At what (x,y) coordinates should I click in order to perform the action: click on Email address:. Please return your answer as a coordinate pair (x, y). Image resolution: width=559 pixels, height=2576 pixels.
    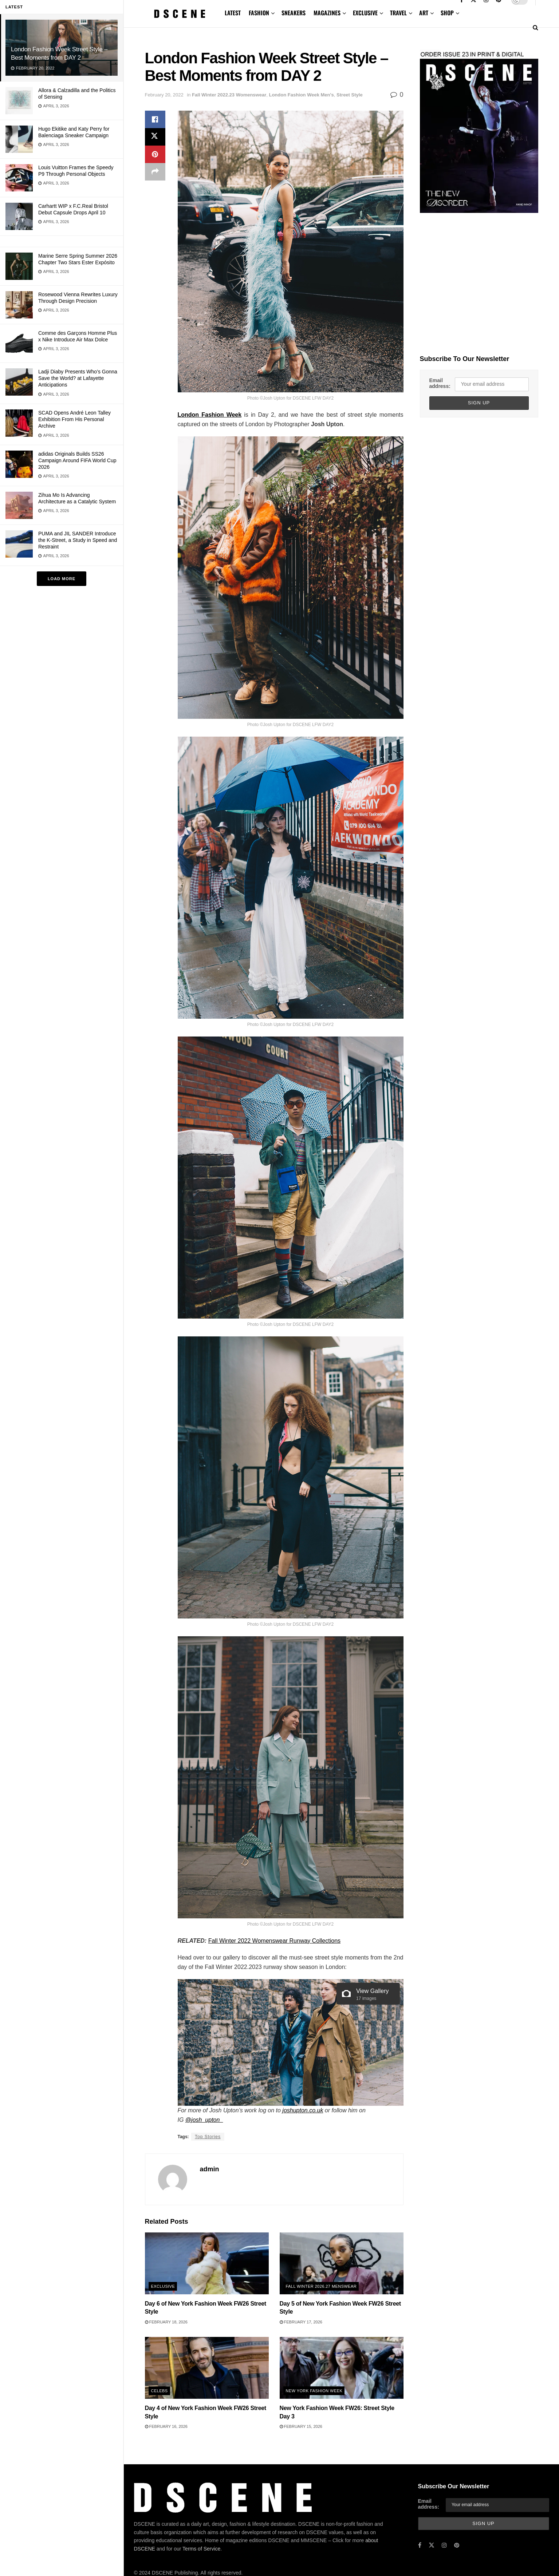
    Looking at the image, I should click on (439, 383).